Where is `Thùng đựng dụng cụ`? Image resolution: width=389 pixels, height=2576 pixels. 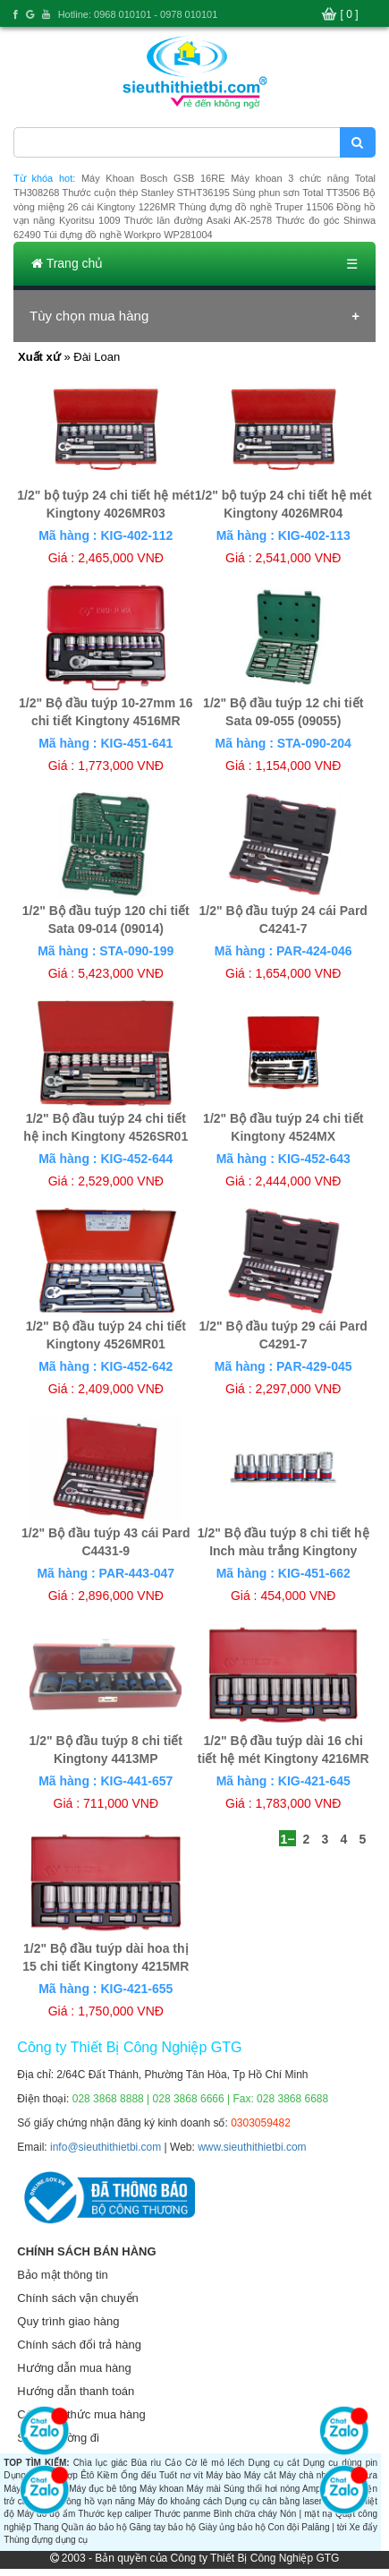
Thùng đựng dụng cụ is located at coordinates (46, 2540).